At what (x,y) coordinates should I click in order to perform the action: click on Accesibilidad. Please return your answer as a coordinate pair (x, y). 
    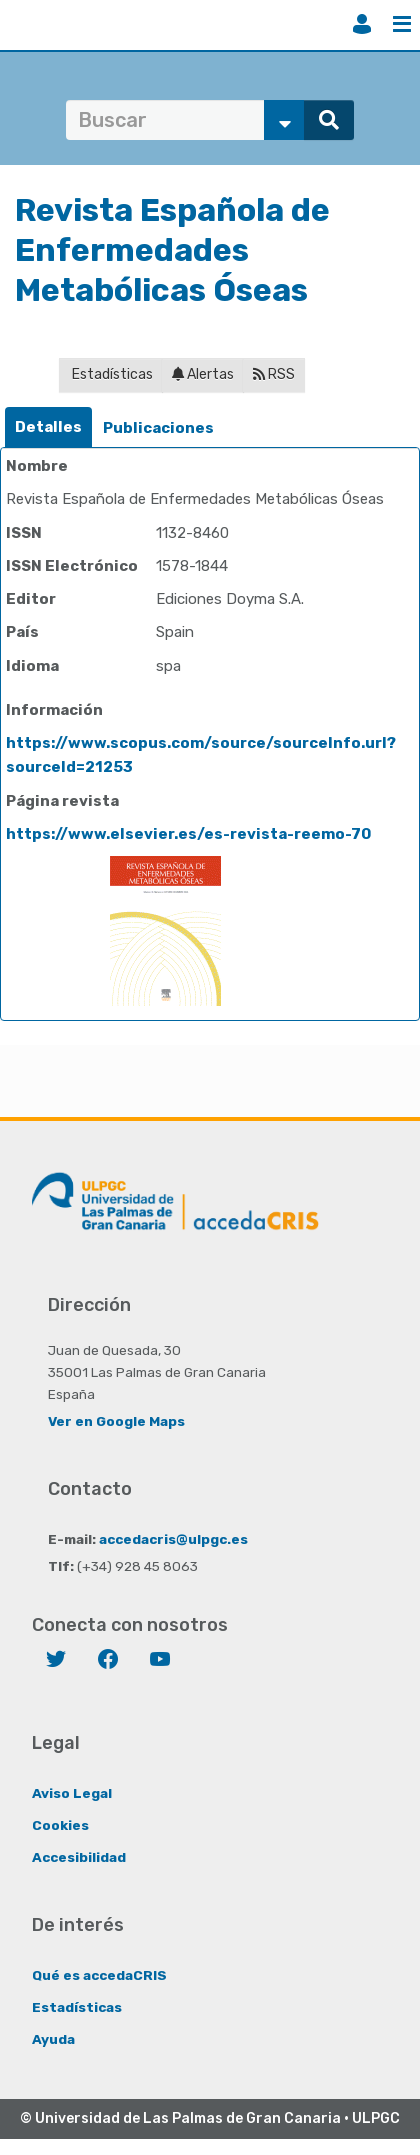
    Looking at the image, I should click on (79, 1857).